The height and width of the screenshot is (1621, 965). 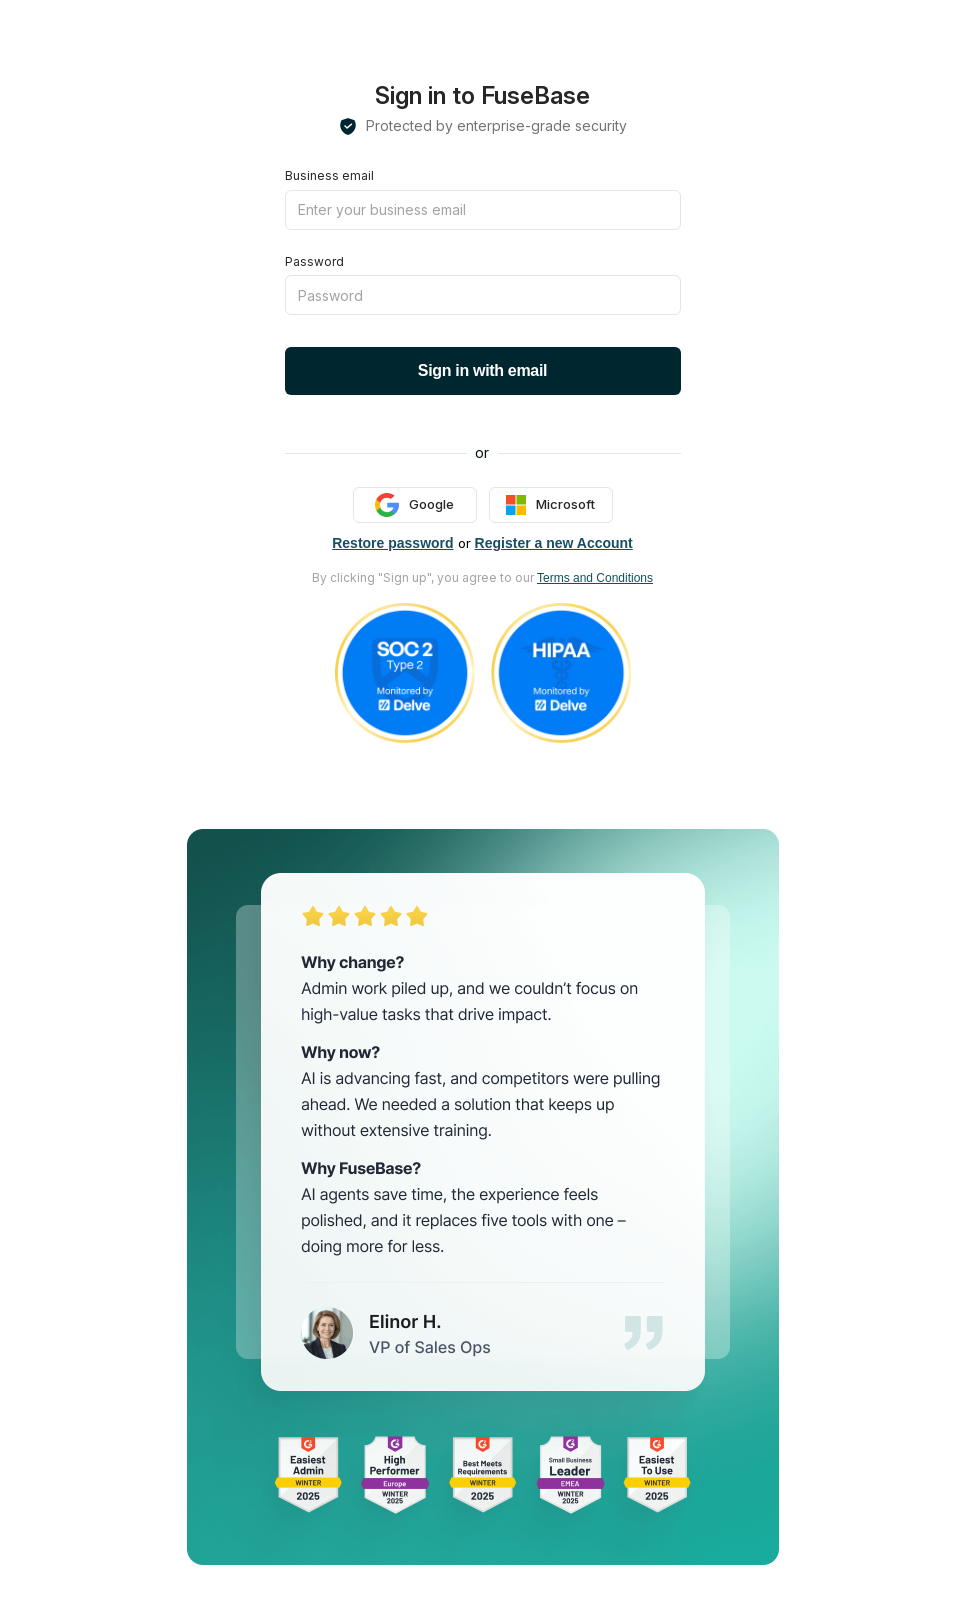 What do you see at coordinates (554, 543) in the screenshot?
I see `Register a new Account` at bounding box center [554, 543].